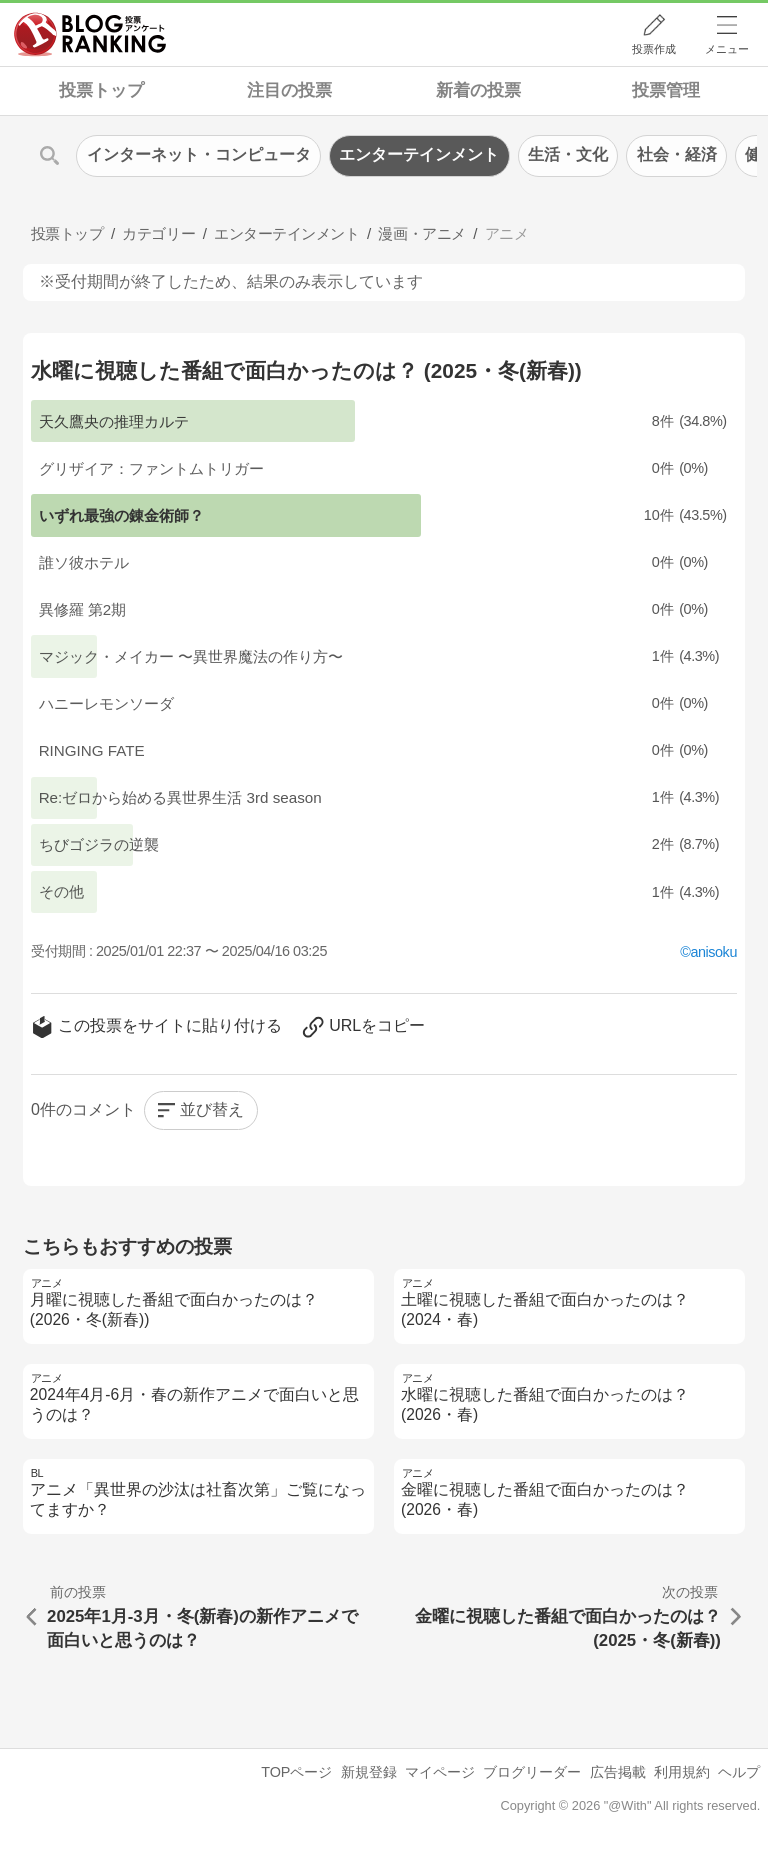 This screenshot has height=1861, width=768. Describe the element at coordinates (289, 90) in the screenshot. I see `注目の投票` at that location.